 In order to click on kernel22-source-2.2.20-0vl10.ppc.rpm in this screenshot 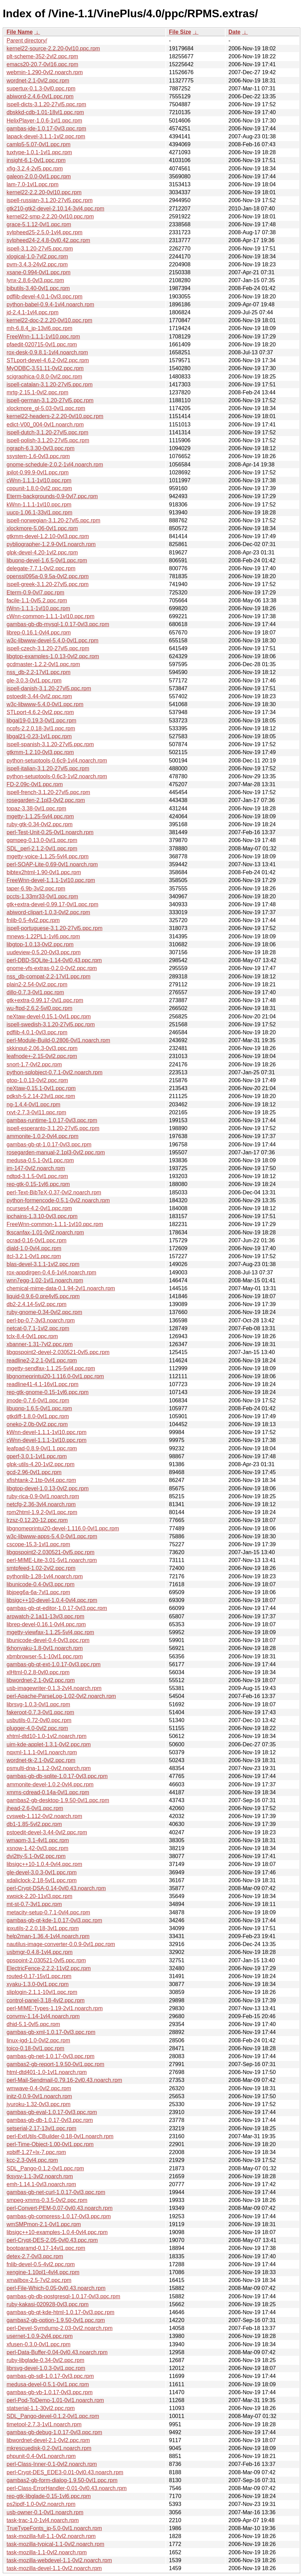, I will do `click(53, 48)`.